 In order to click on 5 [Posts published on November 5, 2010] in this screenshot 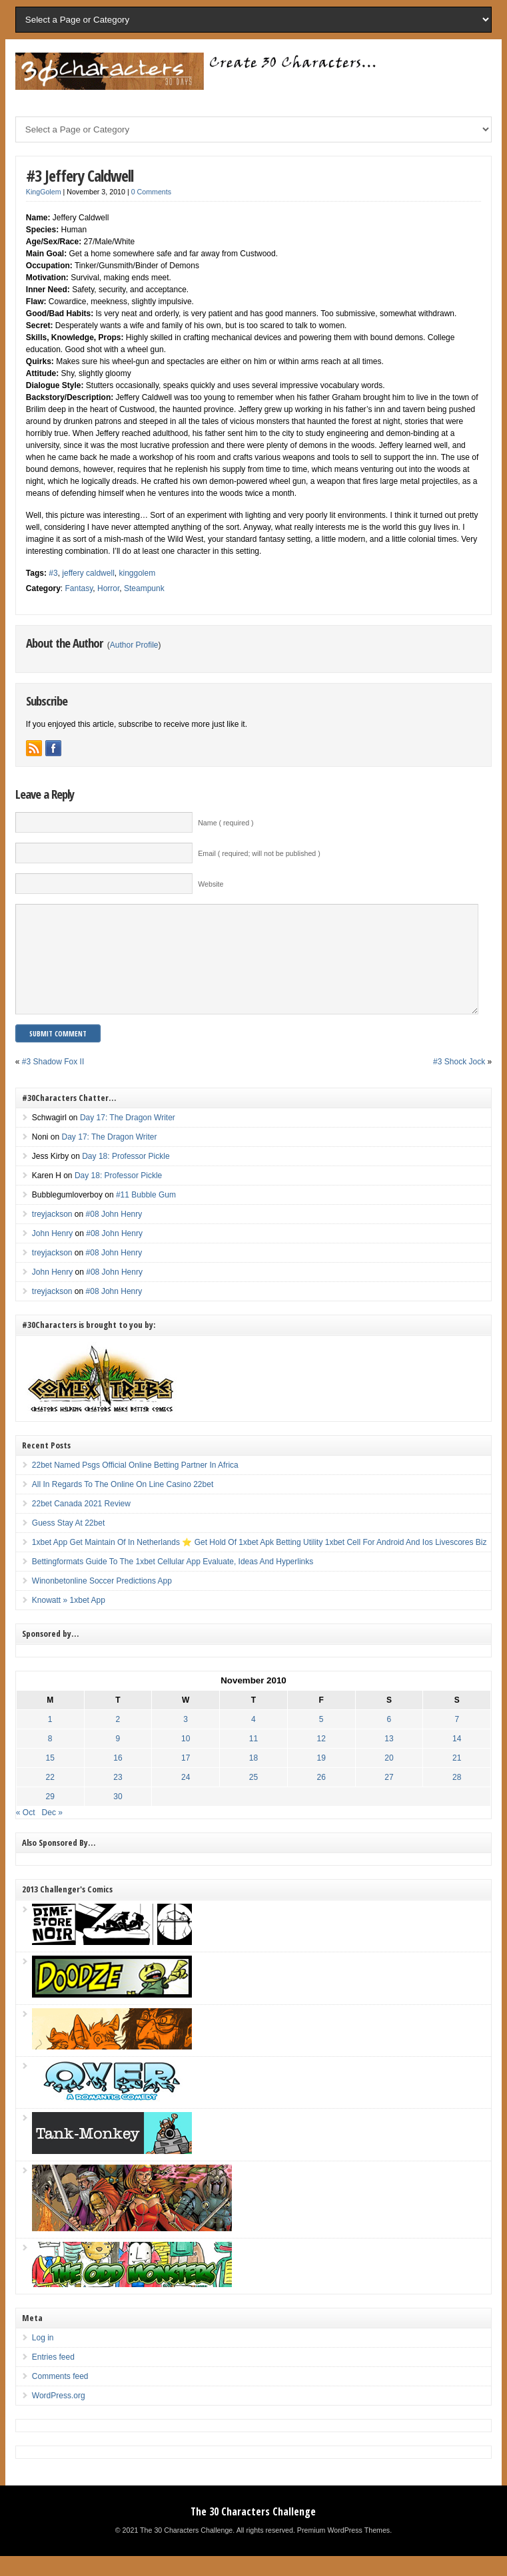, I will do `click(321, 1739)`.